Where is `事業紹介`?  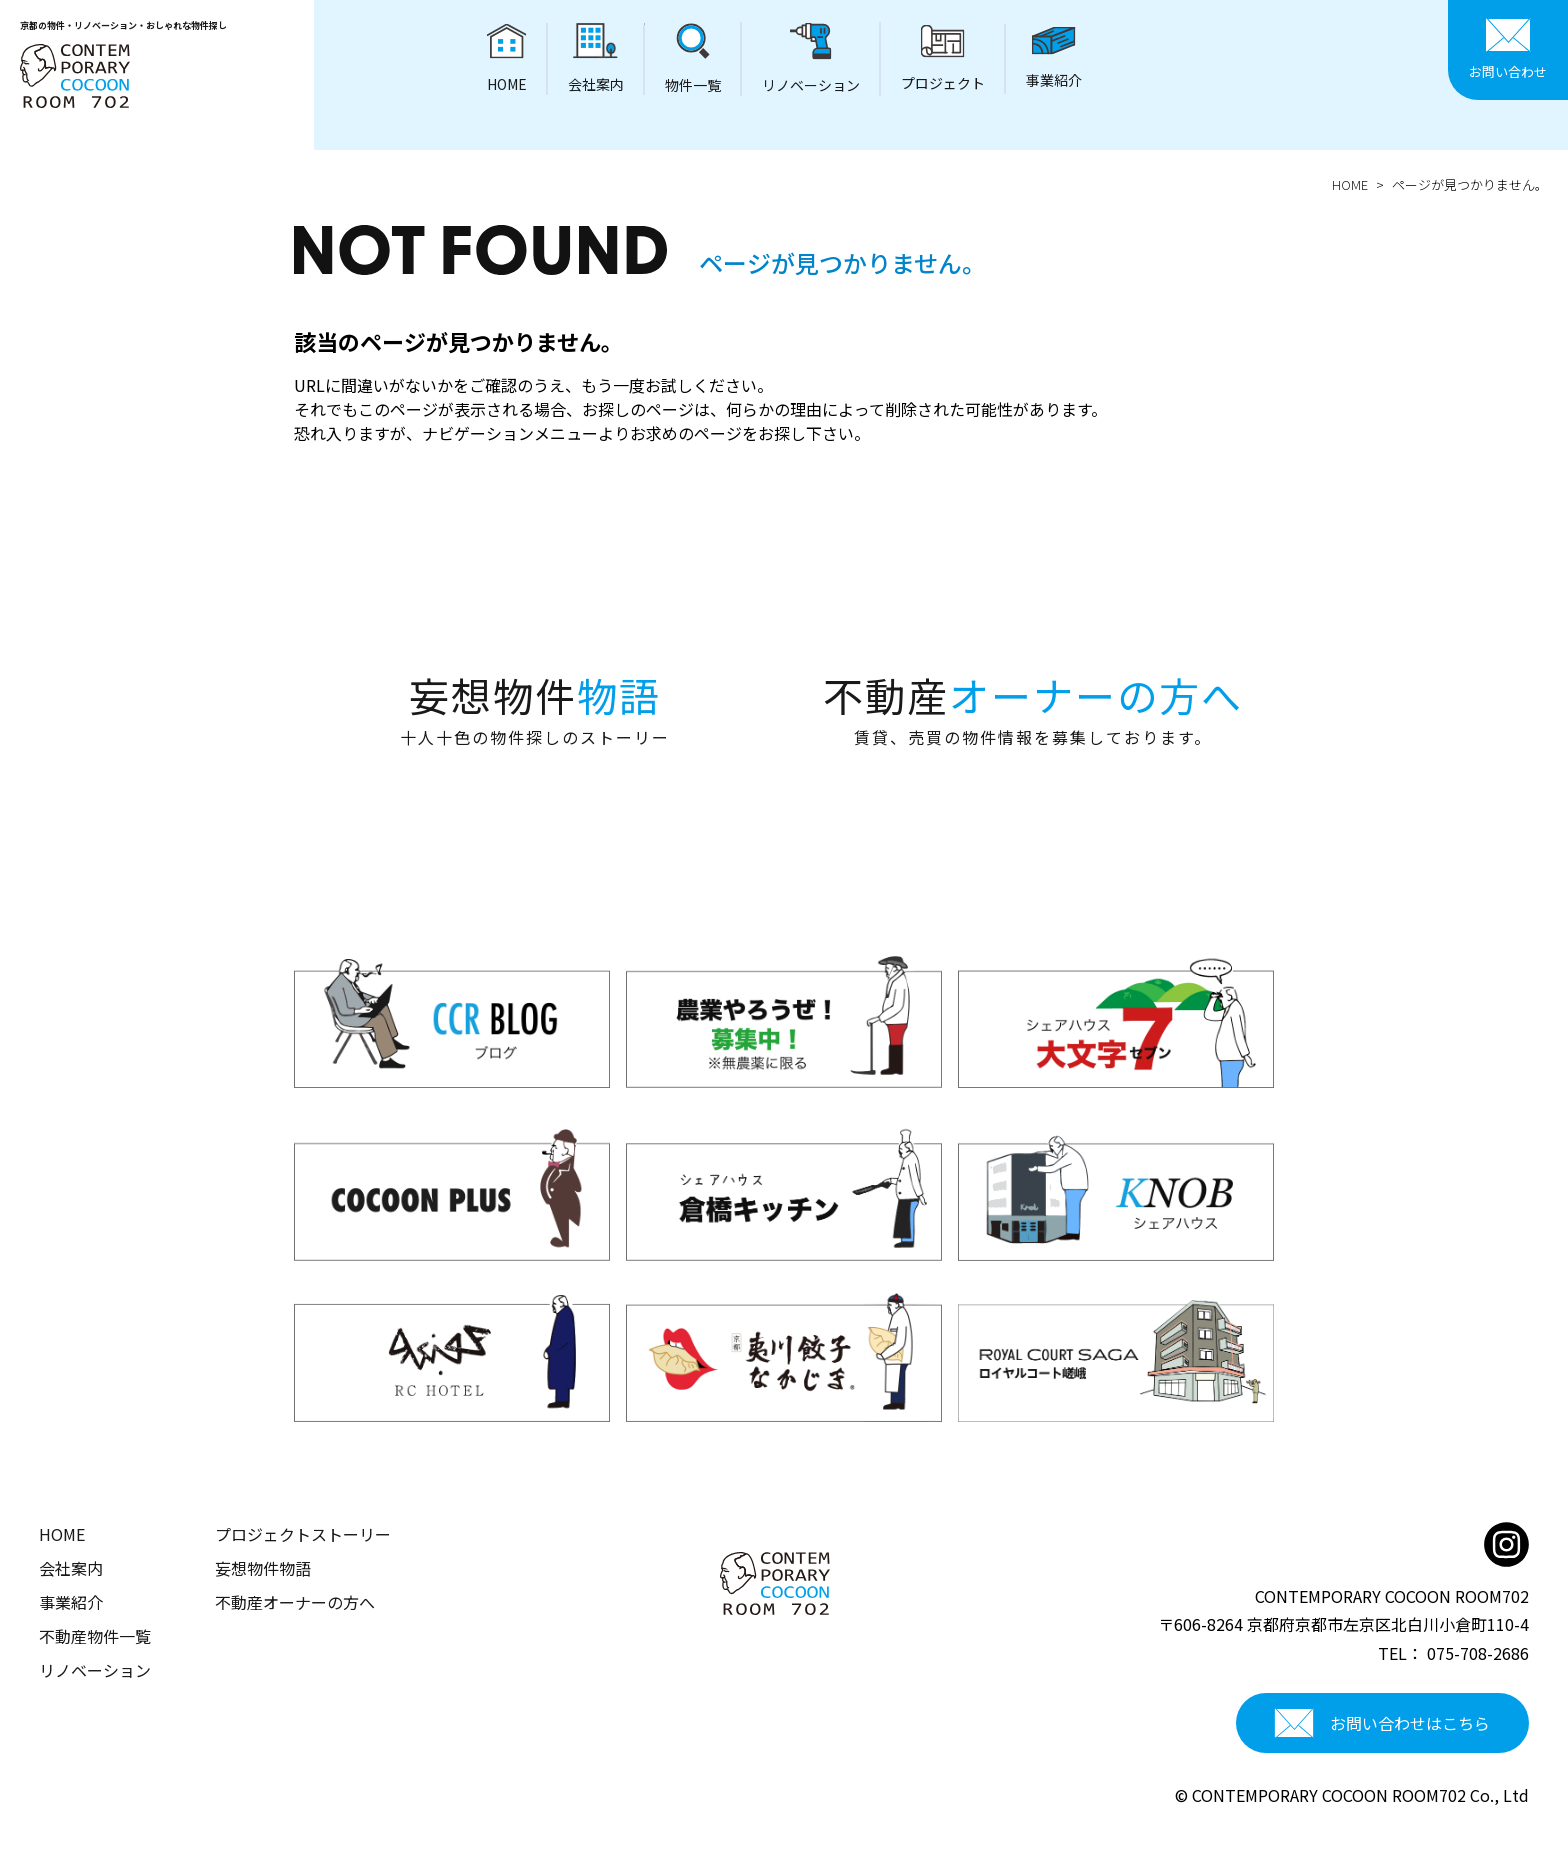 事業紹介 is located at coordinates (71, 1602).